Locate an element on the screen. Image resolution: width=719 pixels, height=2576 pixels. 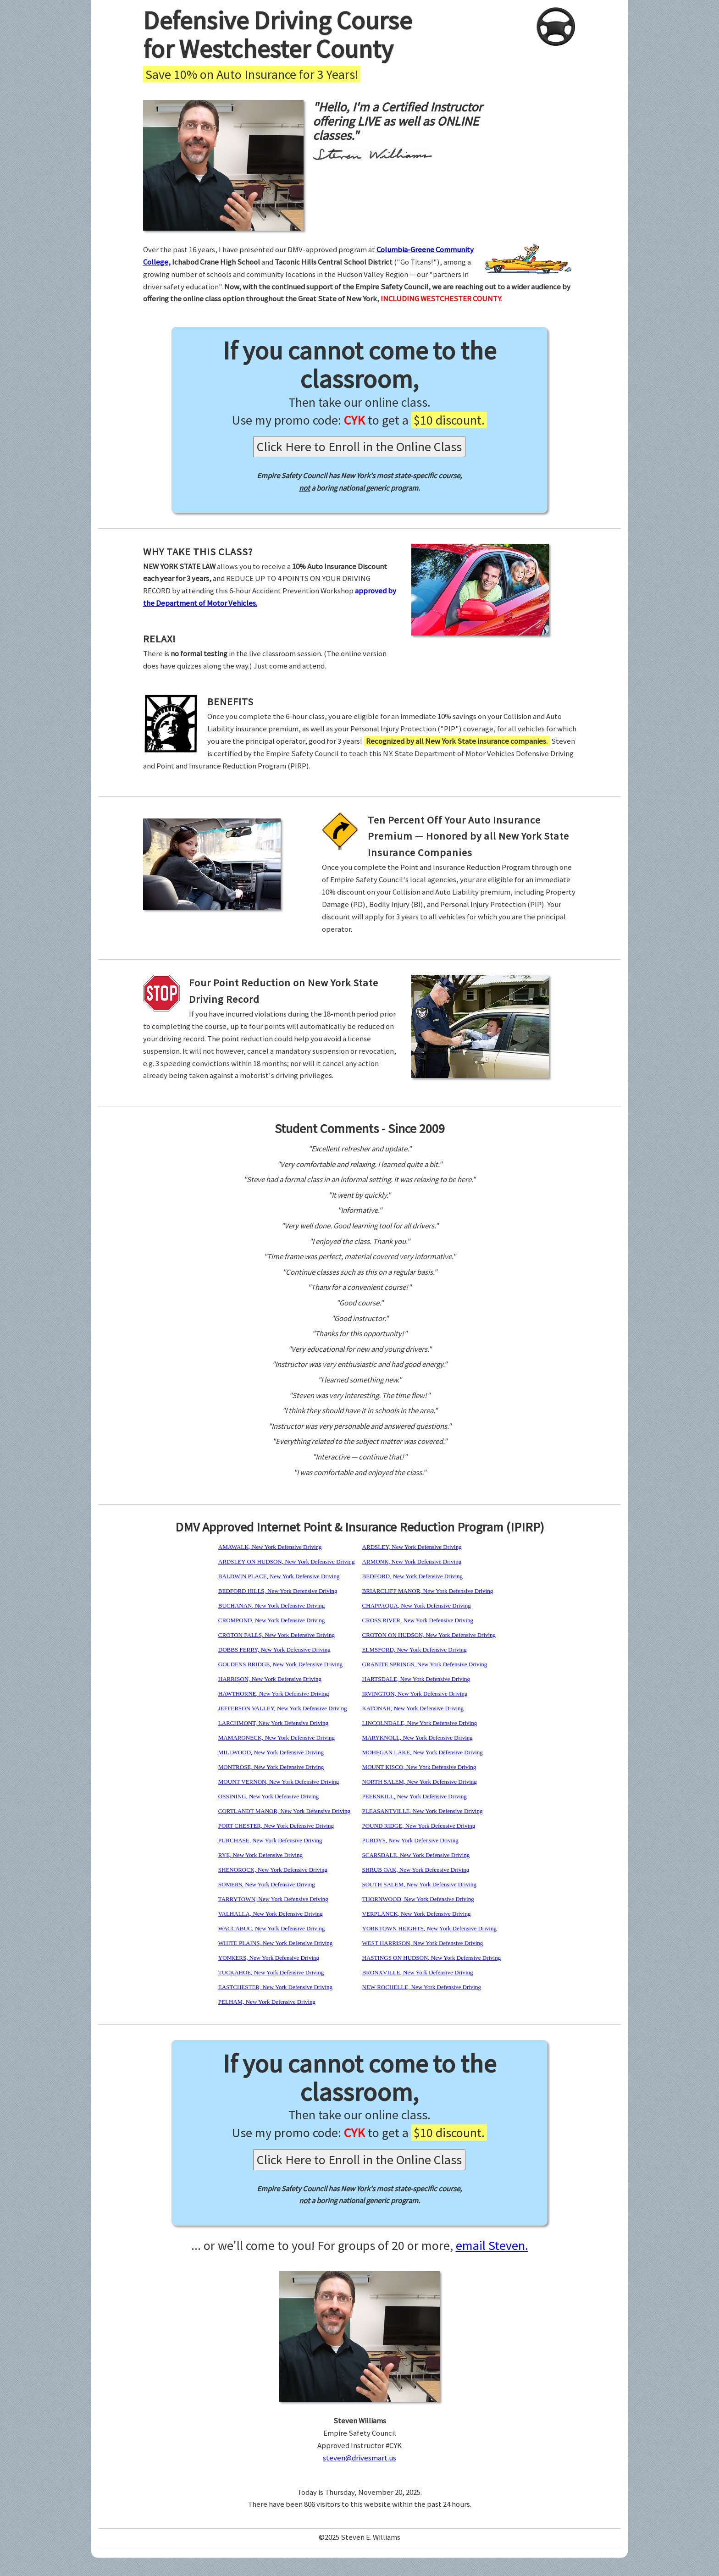
SOMERS, New York Defensive Driving is located at coordinates (266, 1884).